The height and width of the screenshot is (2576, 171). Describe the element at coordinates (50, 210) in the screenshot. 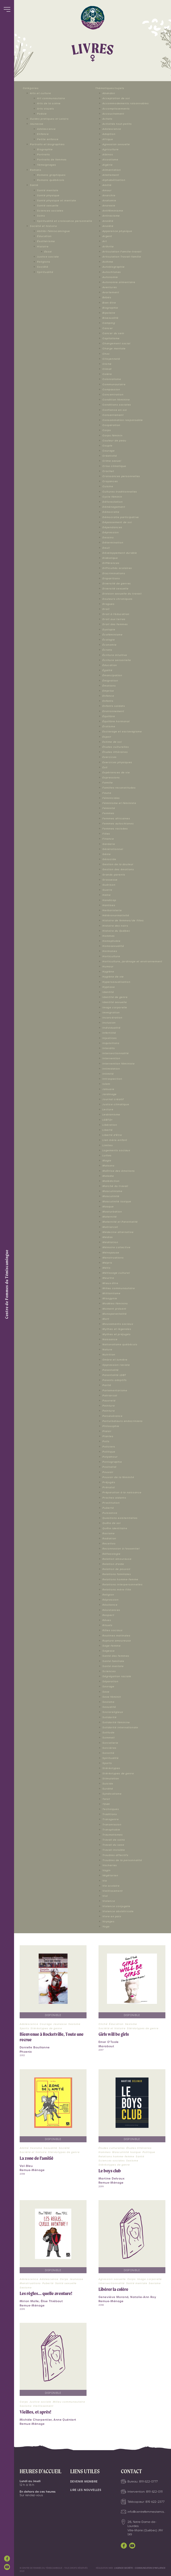

I see `Sciences sociales` at that location.